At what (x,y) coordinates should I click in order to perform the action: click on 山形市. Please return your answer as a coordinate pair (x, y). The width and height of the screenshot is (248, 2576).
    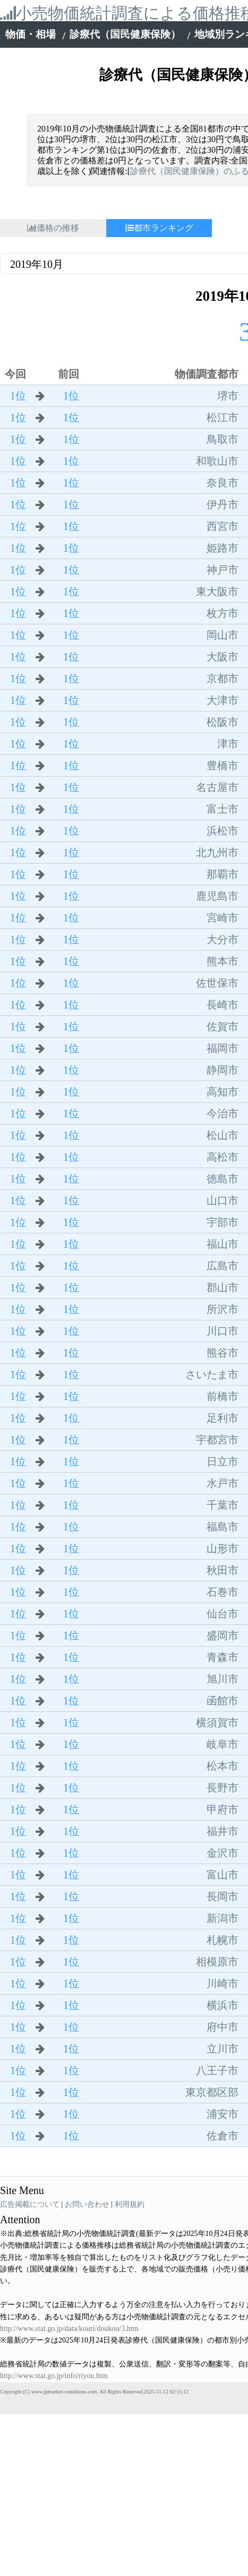
    Looking at the image, I should click on (222, 1548).